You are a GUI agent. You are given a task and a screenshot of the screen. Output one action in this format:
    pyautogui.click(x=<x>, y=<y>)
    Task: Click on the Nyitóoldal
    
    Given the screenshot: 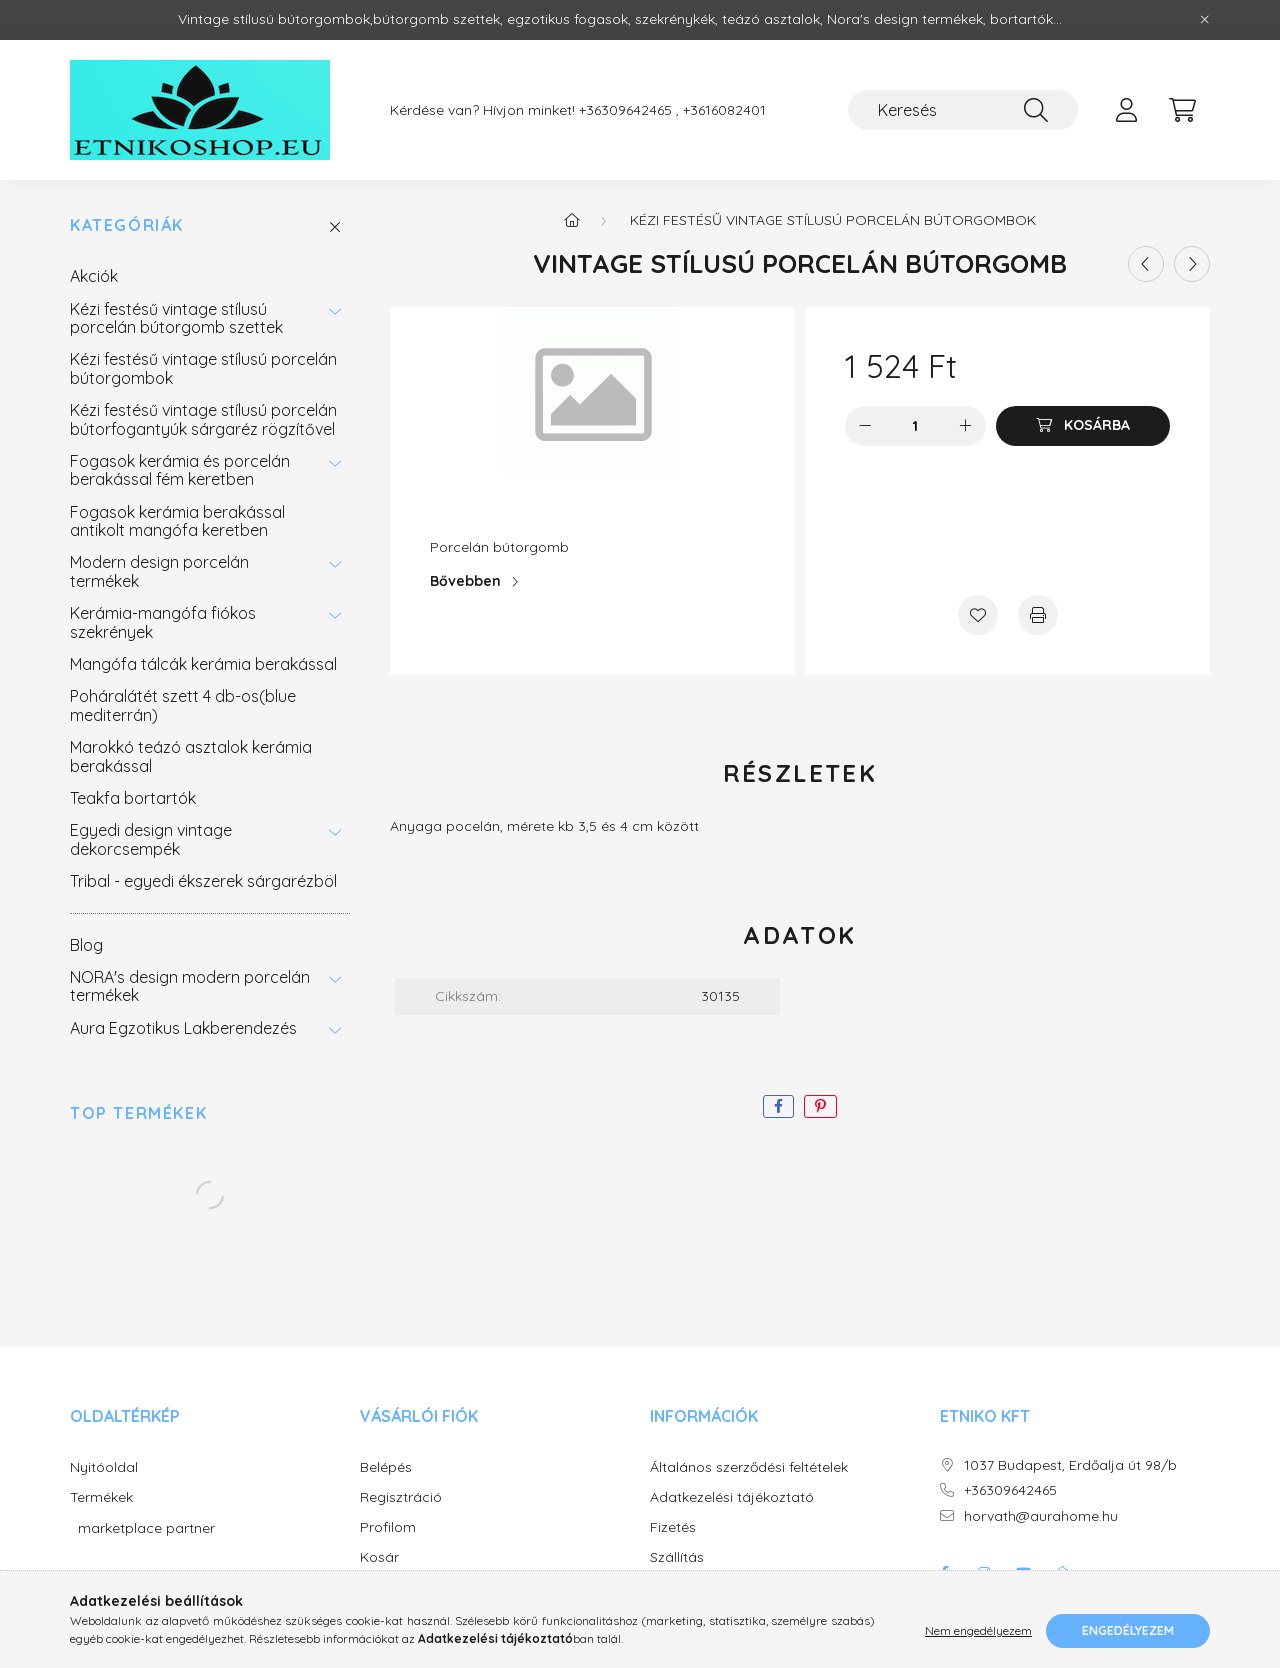 What is the action you would take?
    pyautogui.click(x=104, y=1467)
    